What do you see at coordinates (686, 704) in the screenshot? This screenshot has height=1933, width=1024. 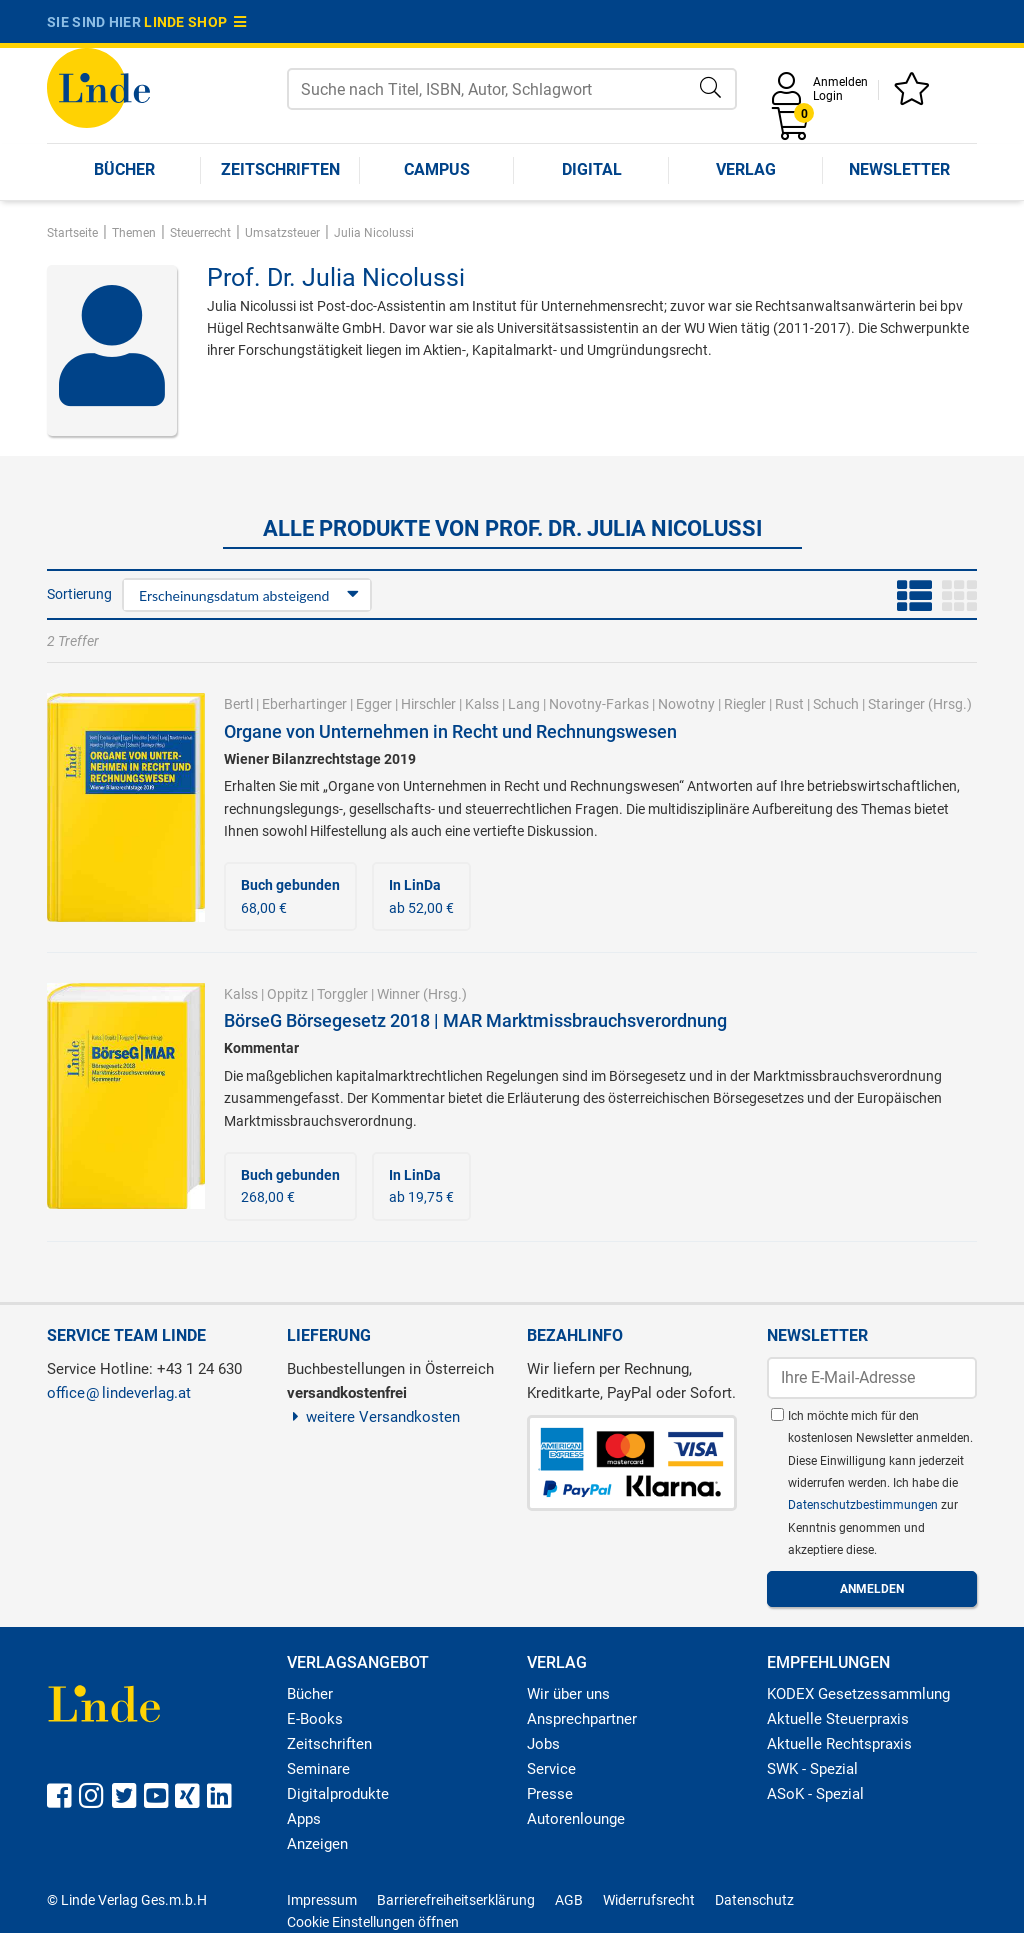 I see `Nowotny` at bounding box center [686, 704].